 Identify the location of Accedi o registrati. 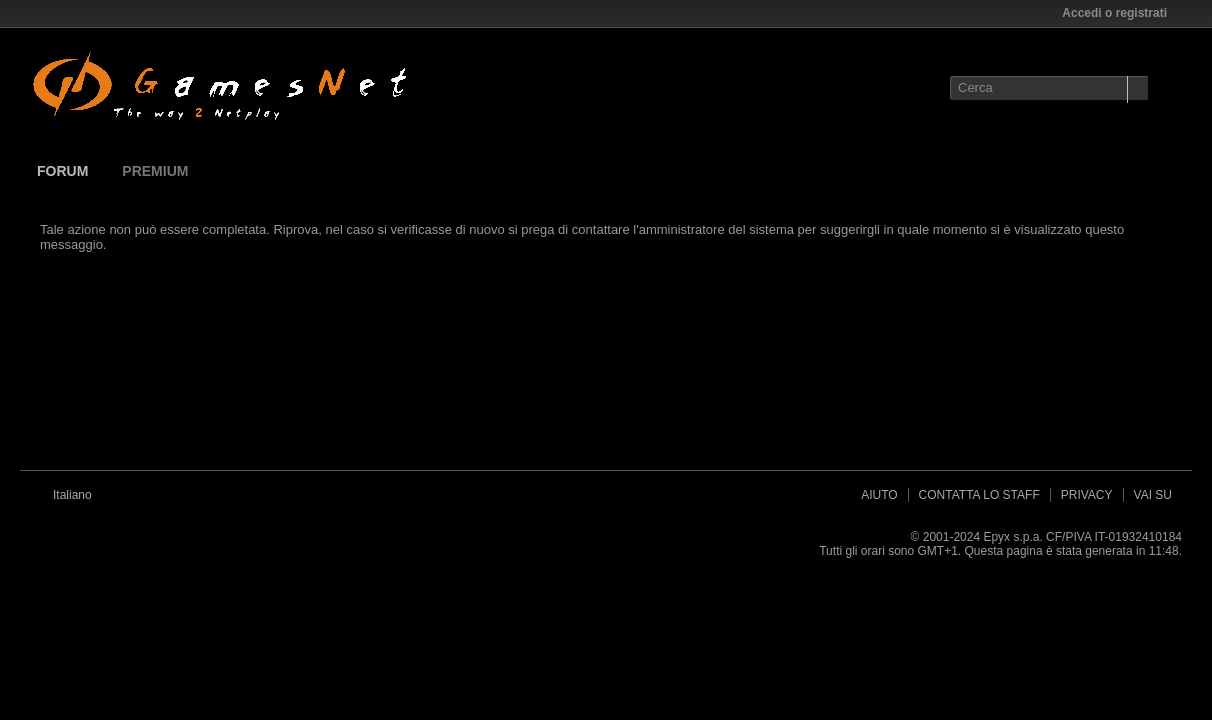
(1121, 13).